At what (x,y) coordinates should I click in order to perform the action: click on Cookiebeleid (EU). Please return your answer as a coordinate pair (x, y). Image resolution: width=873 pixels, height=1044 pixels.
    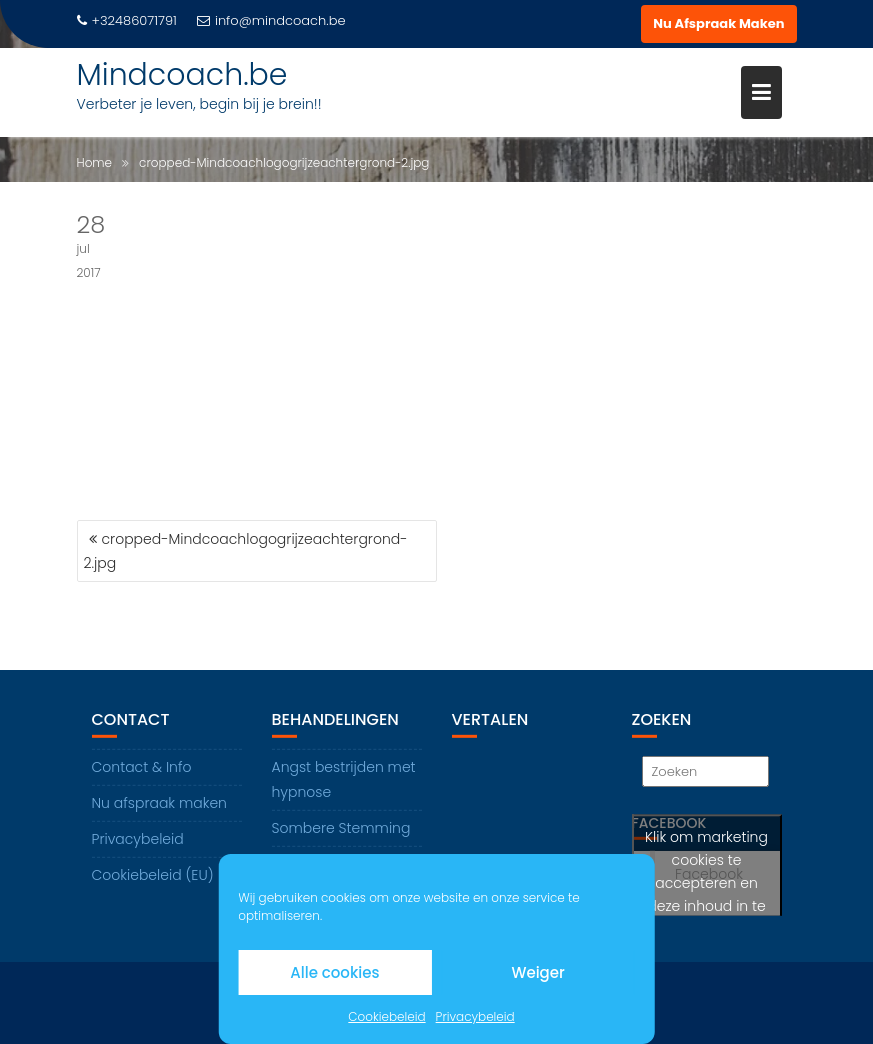
    Looking at the image, I should click on (153, 875).